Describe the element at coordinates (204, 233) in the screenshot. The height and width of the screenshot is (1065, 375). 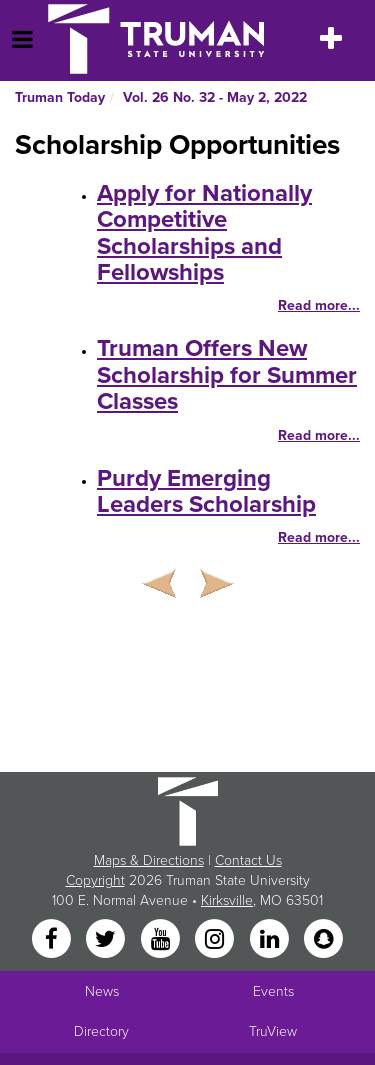
I see `Apply for Nationally Competitive Scholarships and Fellowships` at that location.